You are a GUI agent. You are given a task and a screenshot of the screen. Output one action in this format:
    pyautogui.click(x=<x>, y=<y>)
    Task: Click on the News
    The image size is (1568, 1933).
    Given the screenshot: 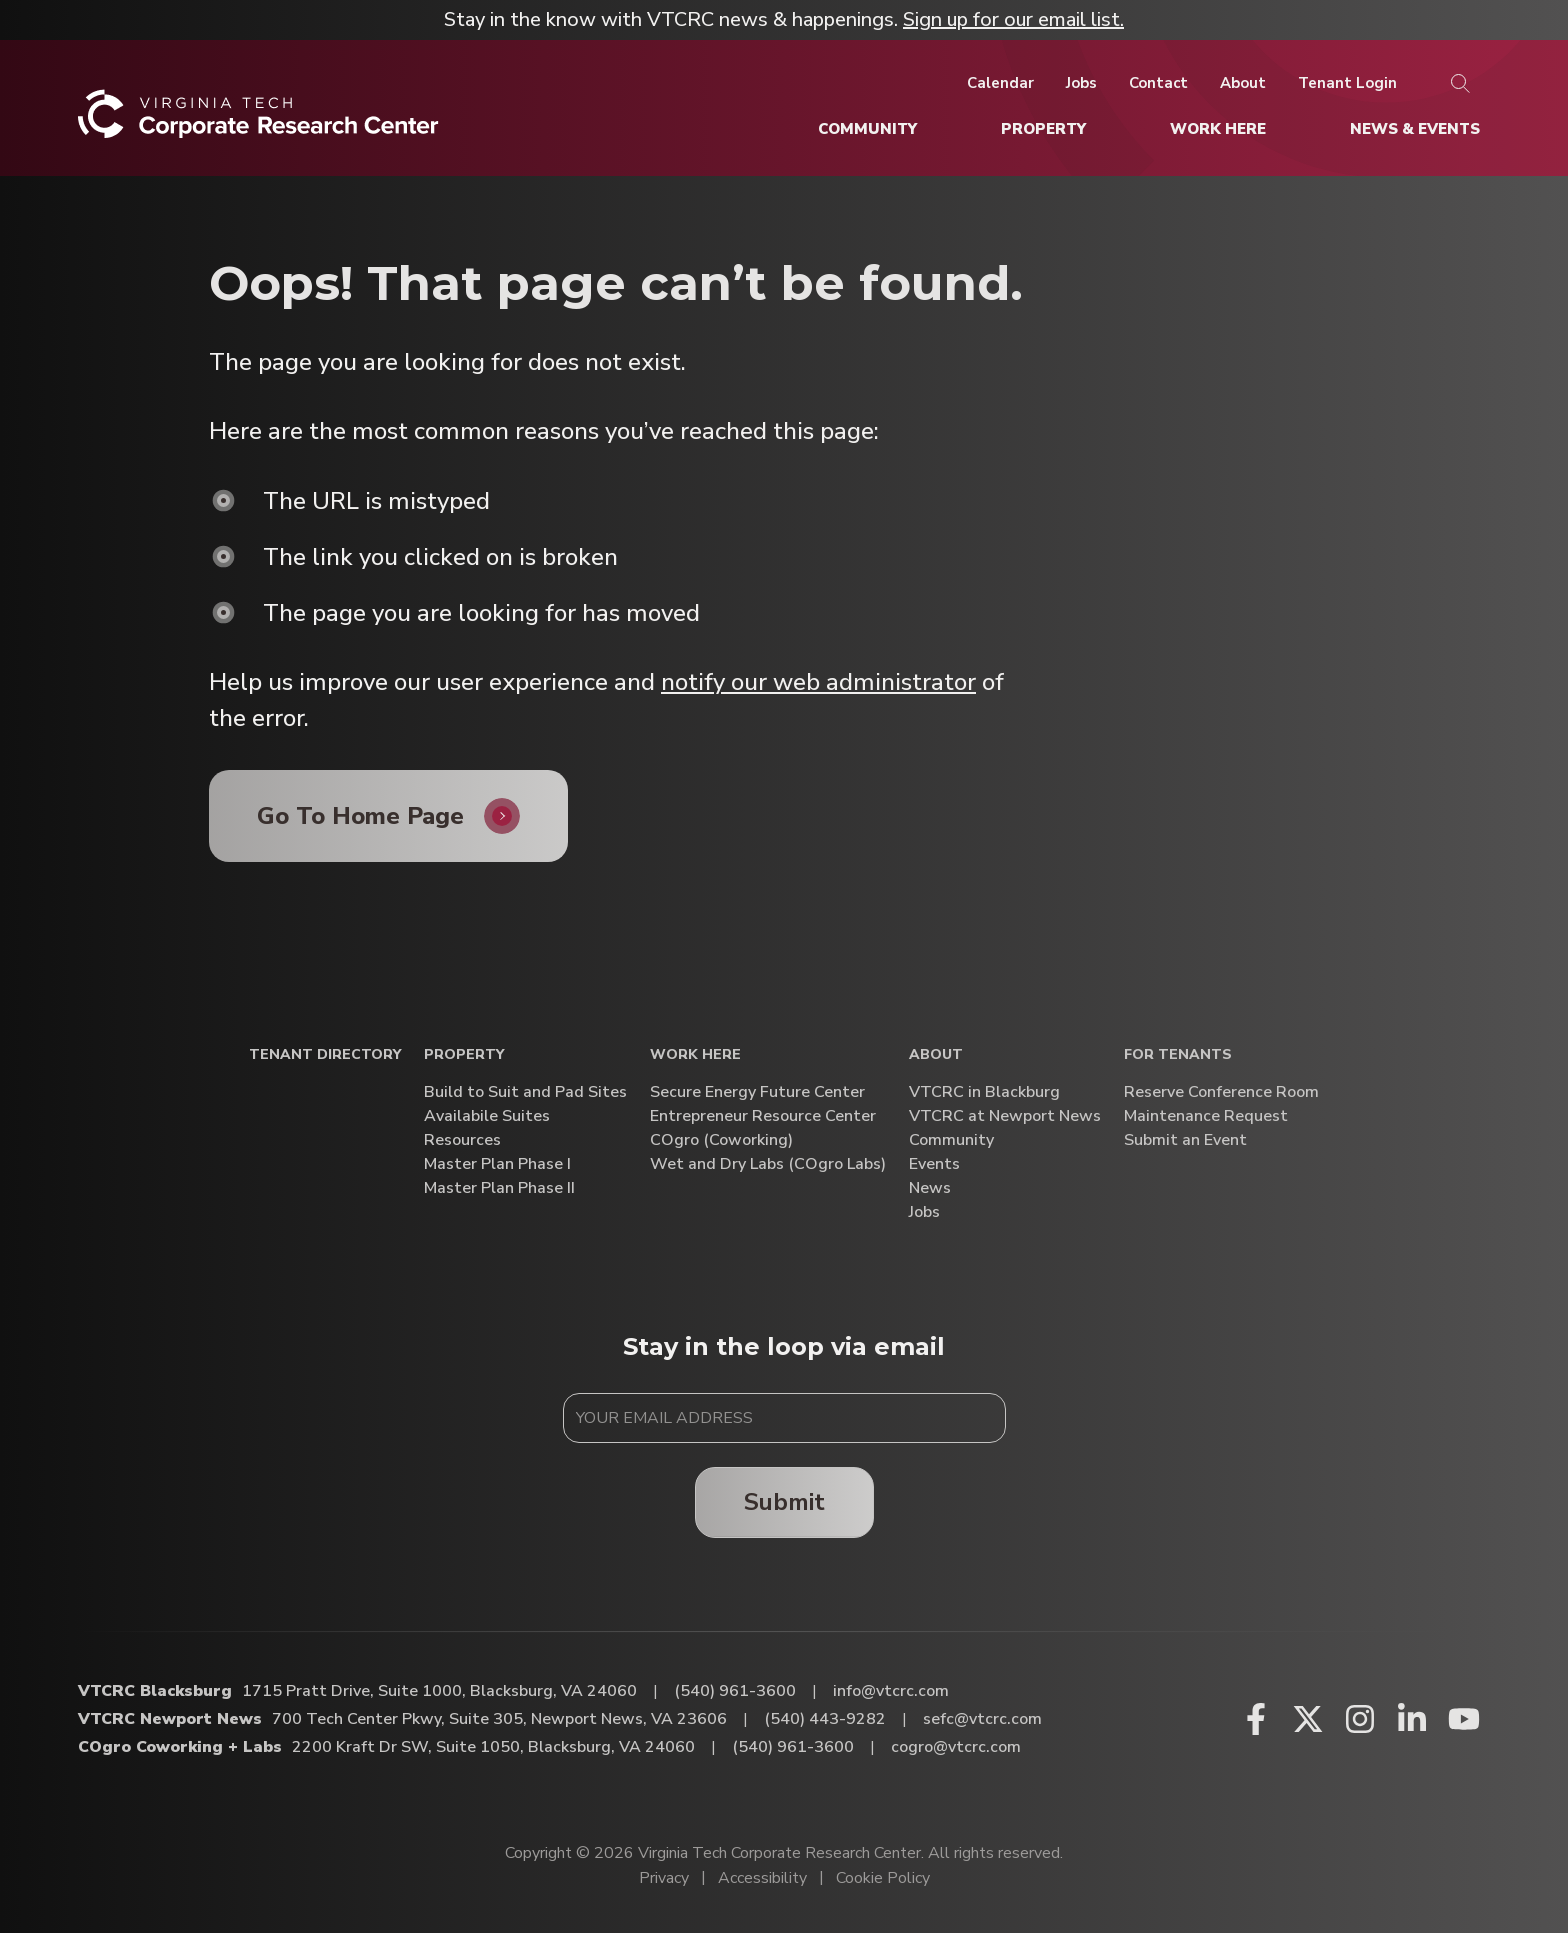 What is the action you would take?
    pyautogui.click(x=930, y=1188)
    